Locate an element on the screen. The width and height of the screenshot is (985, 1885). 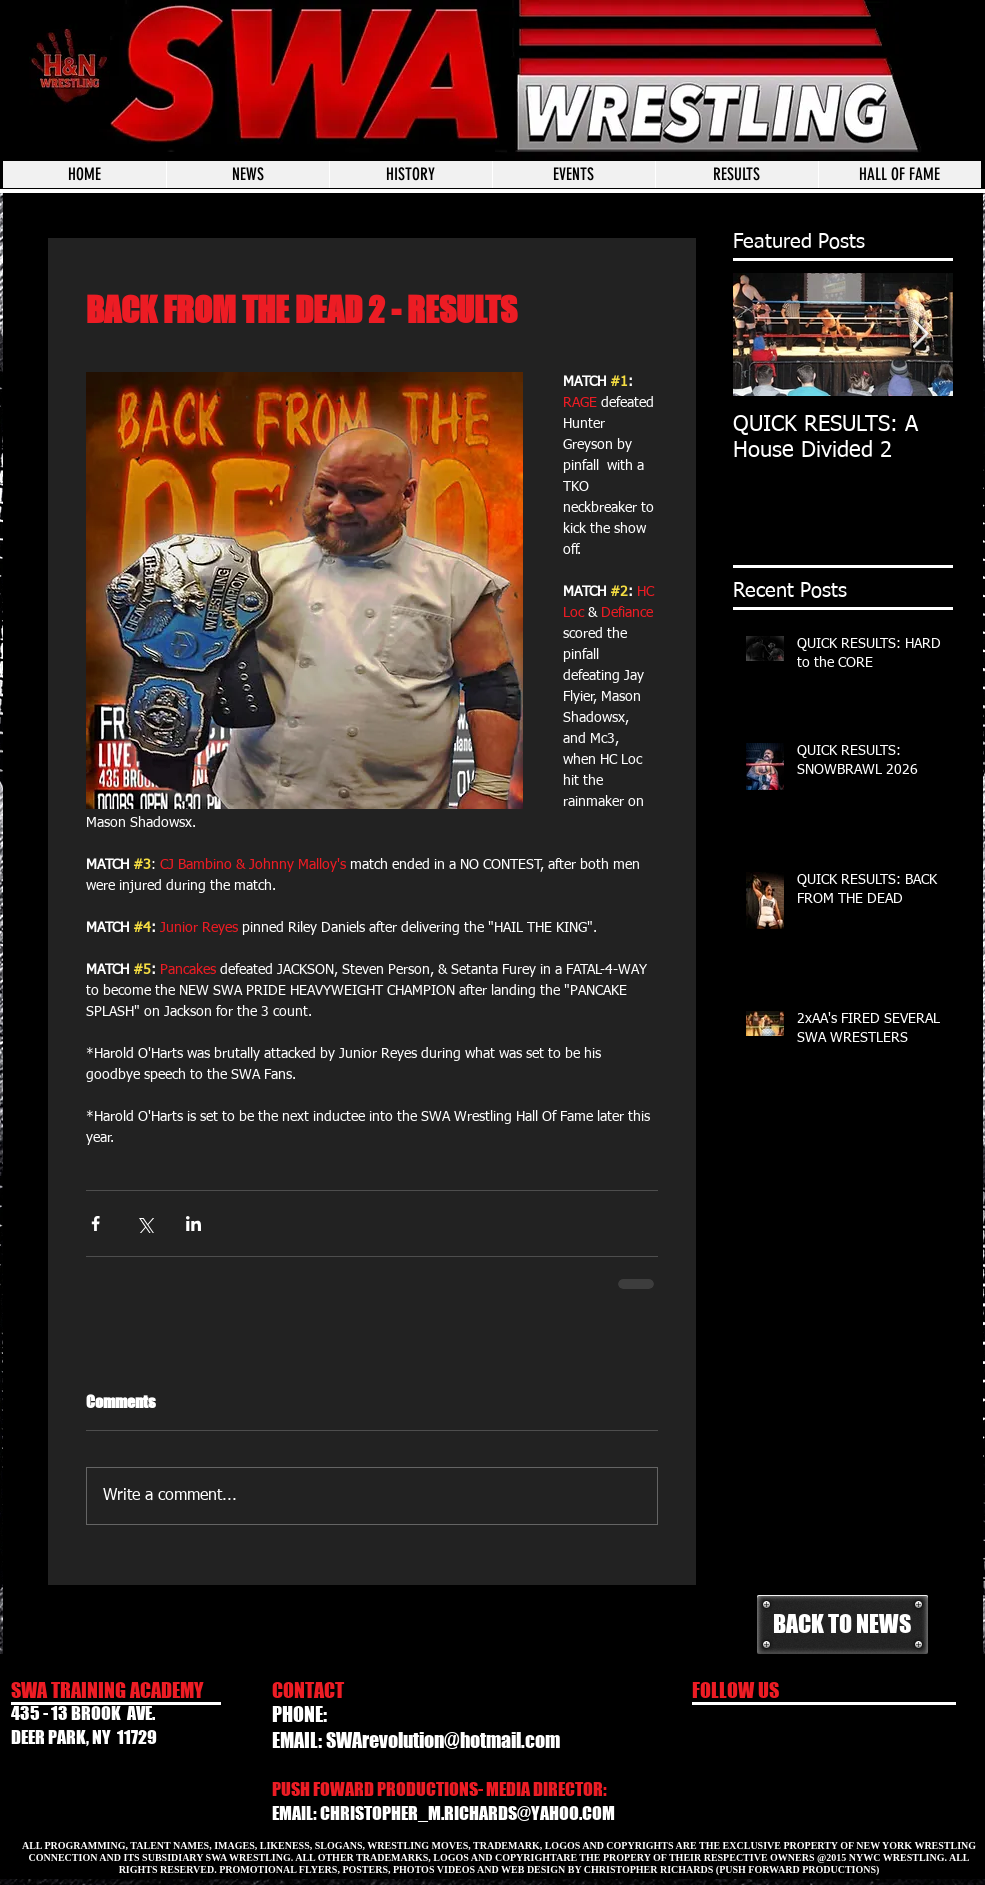
[button] is located at coordinates (573, 174).